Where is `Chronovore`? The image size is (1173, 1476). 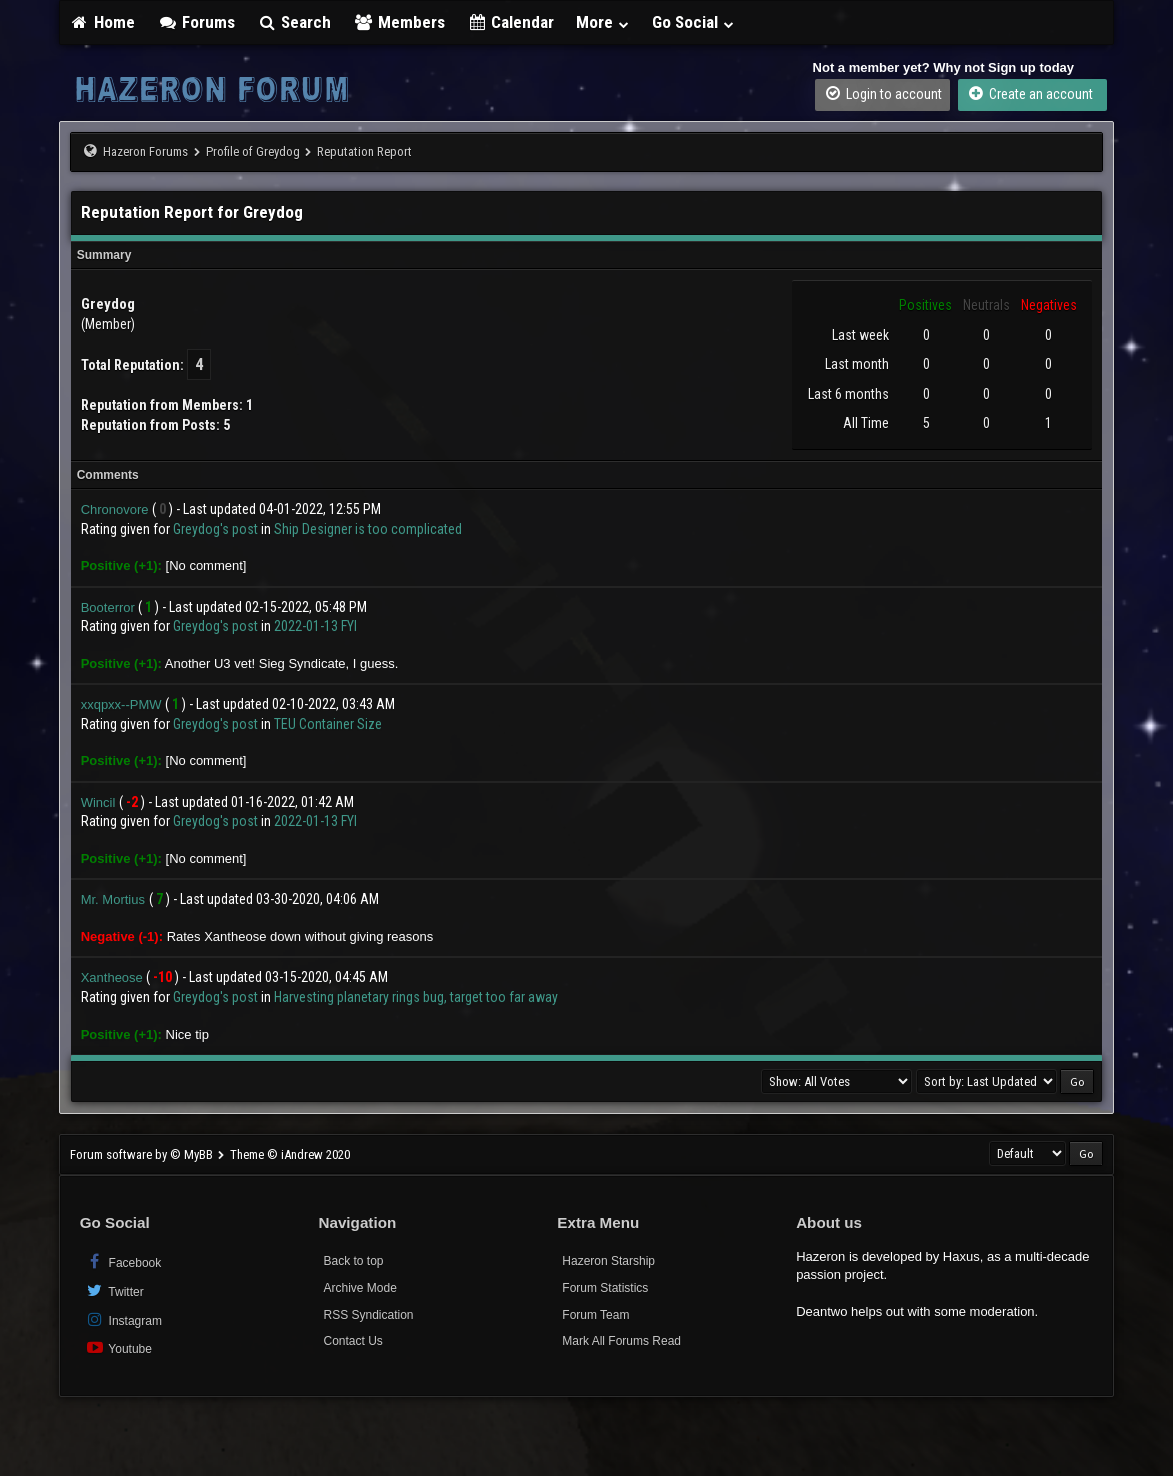
Chronovore is located at coordinates (115, 509).